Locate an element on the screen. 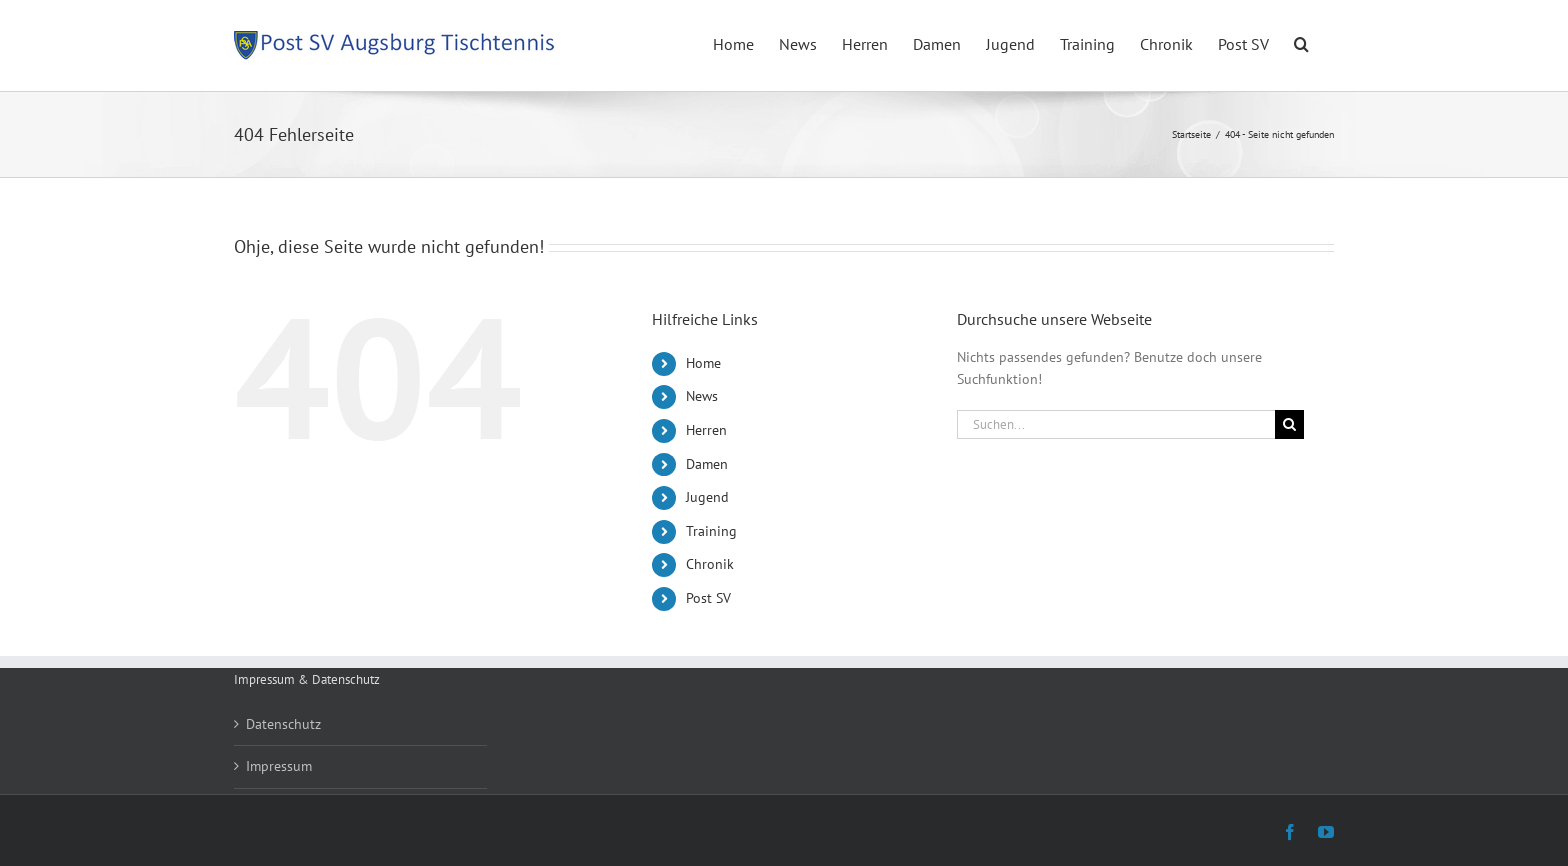 This screenshot has height=866, width=1568. Damen is located at coordinates (707, 464).